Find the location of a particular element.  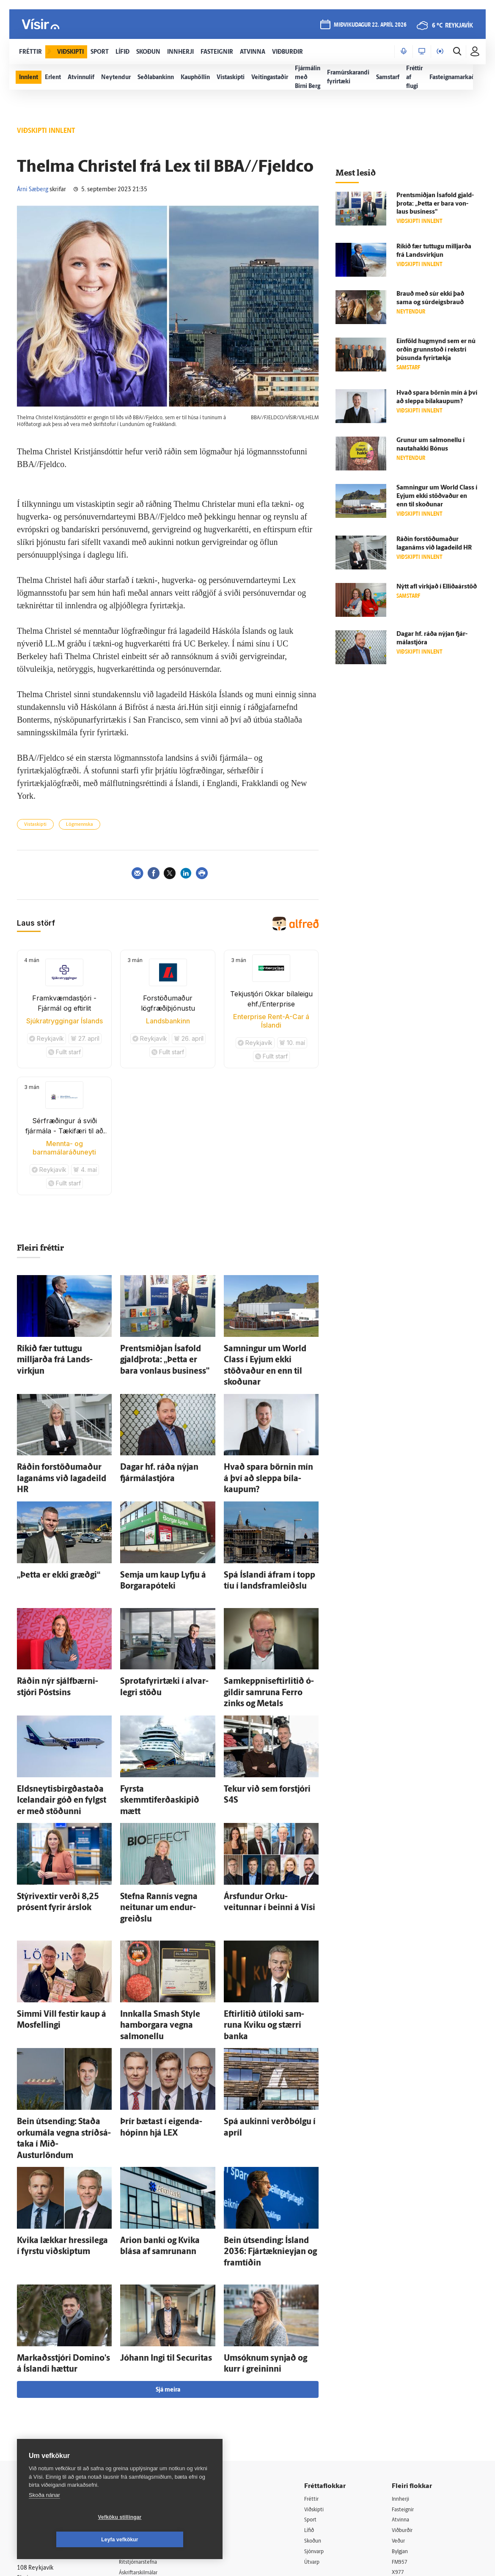

Útvarp is located at coordinates (318, 2413).